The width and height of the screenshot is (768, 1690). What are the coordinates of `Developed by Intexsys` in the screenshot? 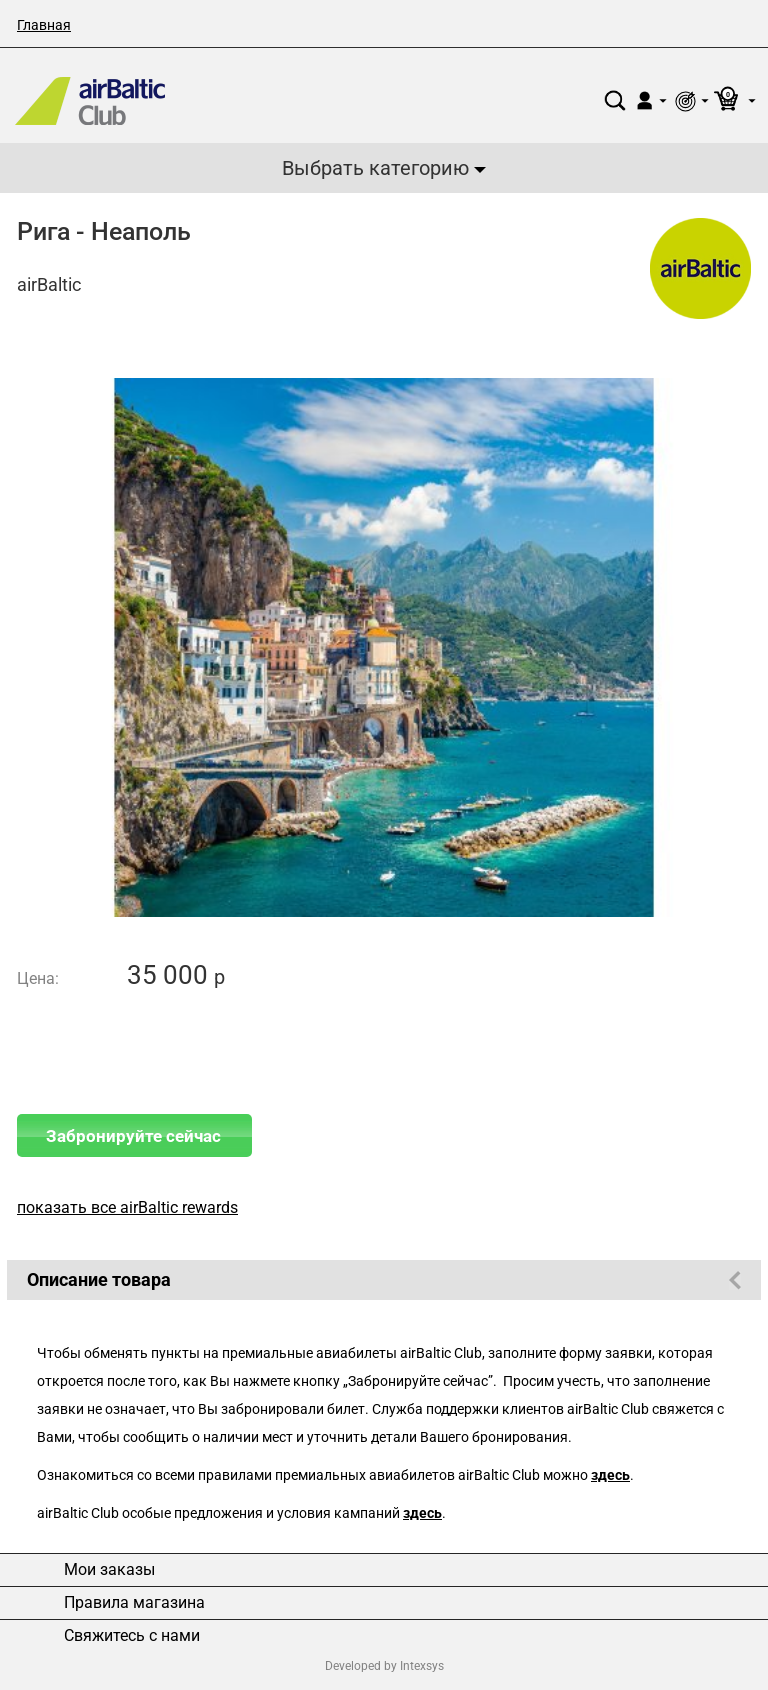 It's located at (384, 1666).